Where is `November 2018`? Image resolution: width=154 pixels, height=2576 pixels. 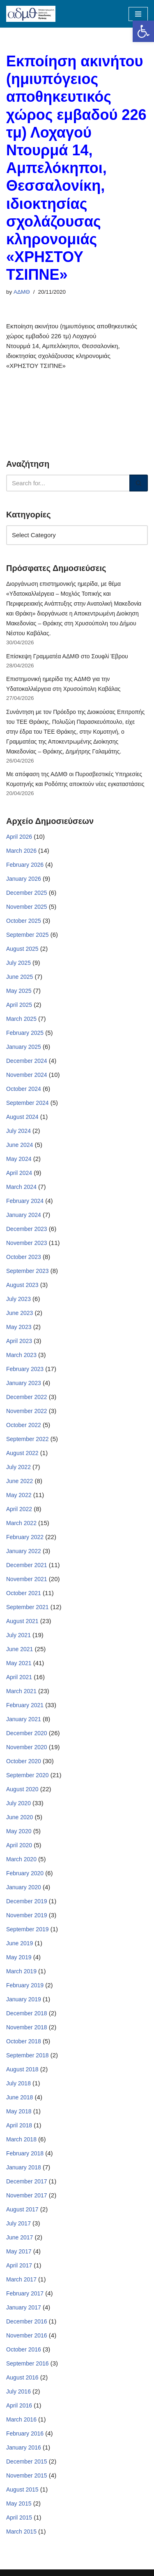
November 2018 is located at coordinates (26, 2027).